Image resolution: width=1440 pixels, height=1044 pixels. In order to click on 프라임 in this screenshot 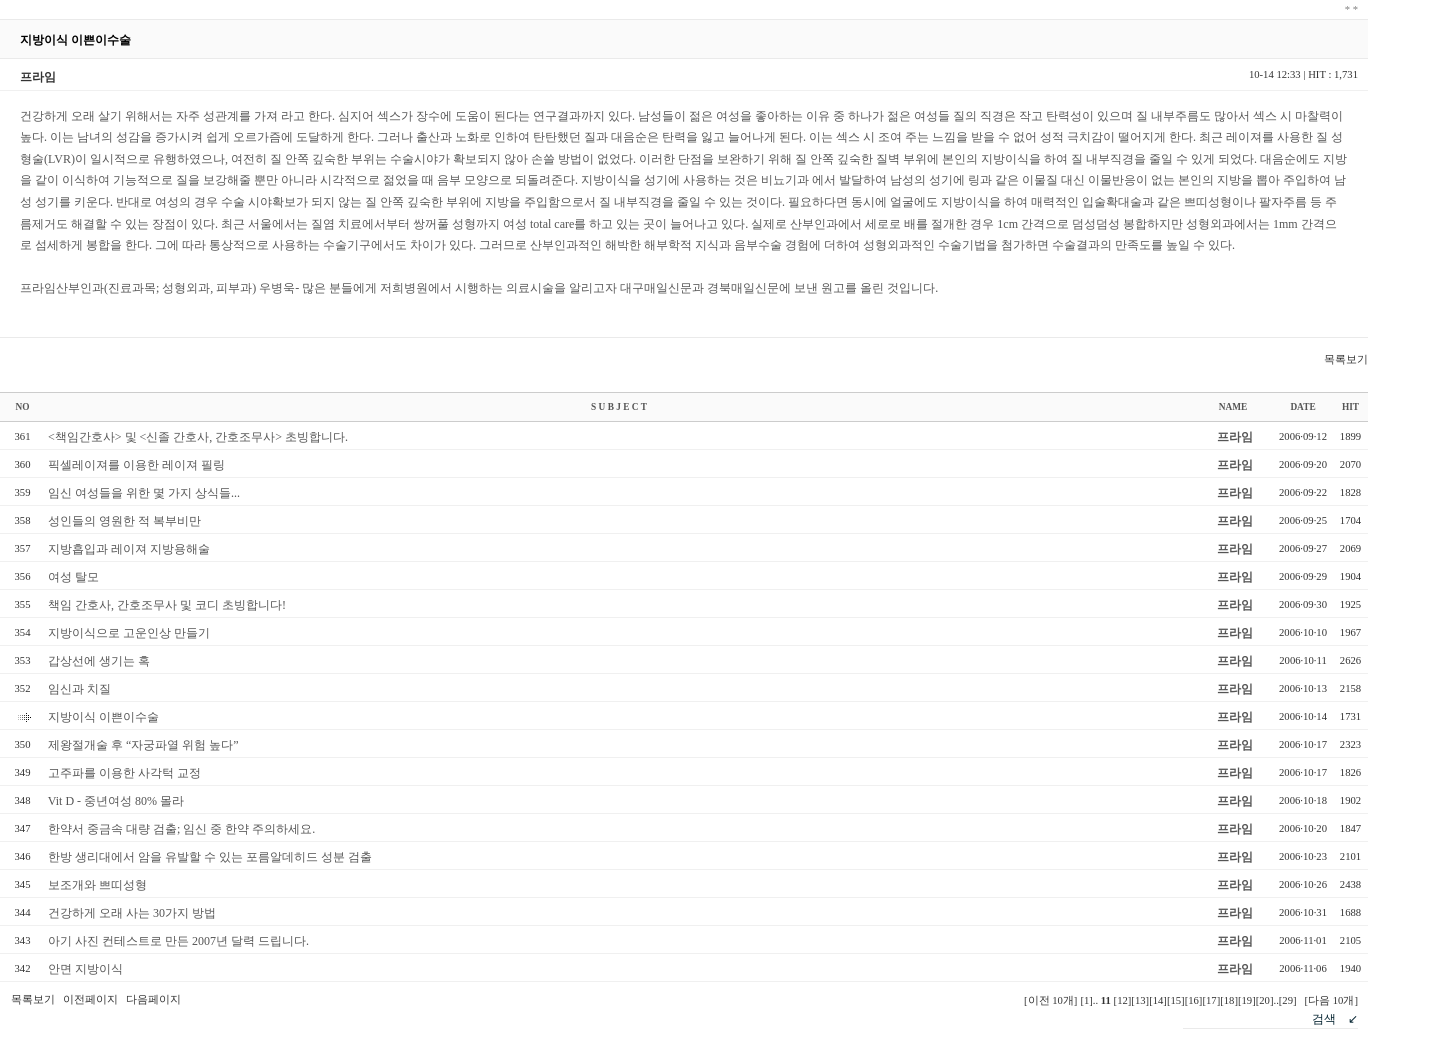, I will do `click(1235, 437)`.